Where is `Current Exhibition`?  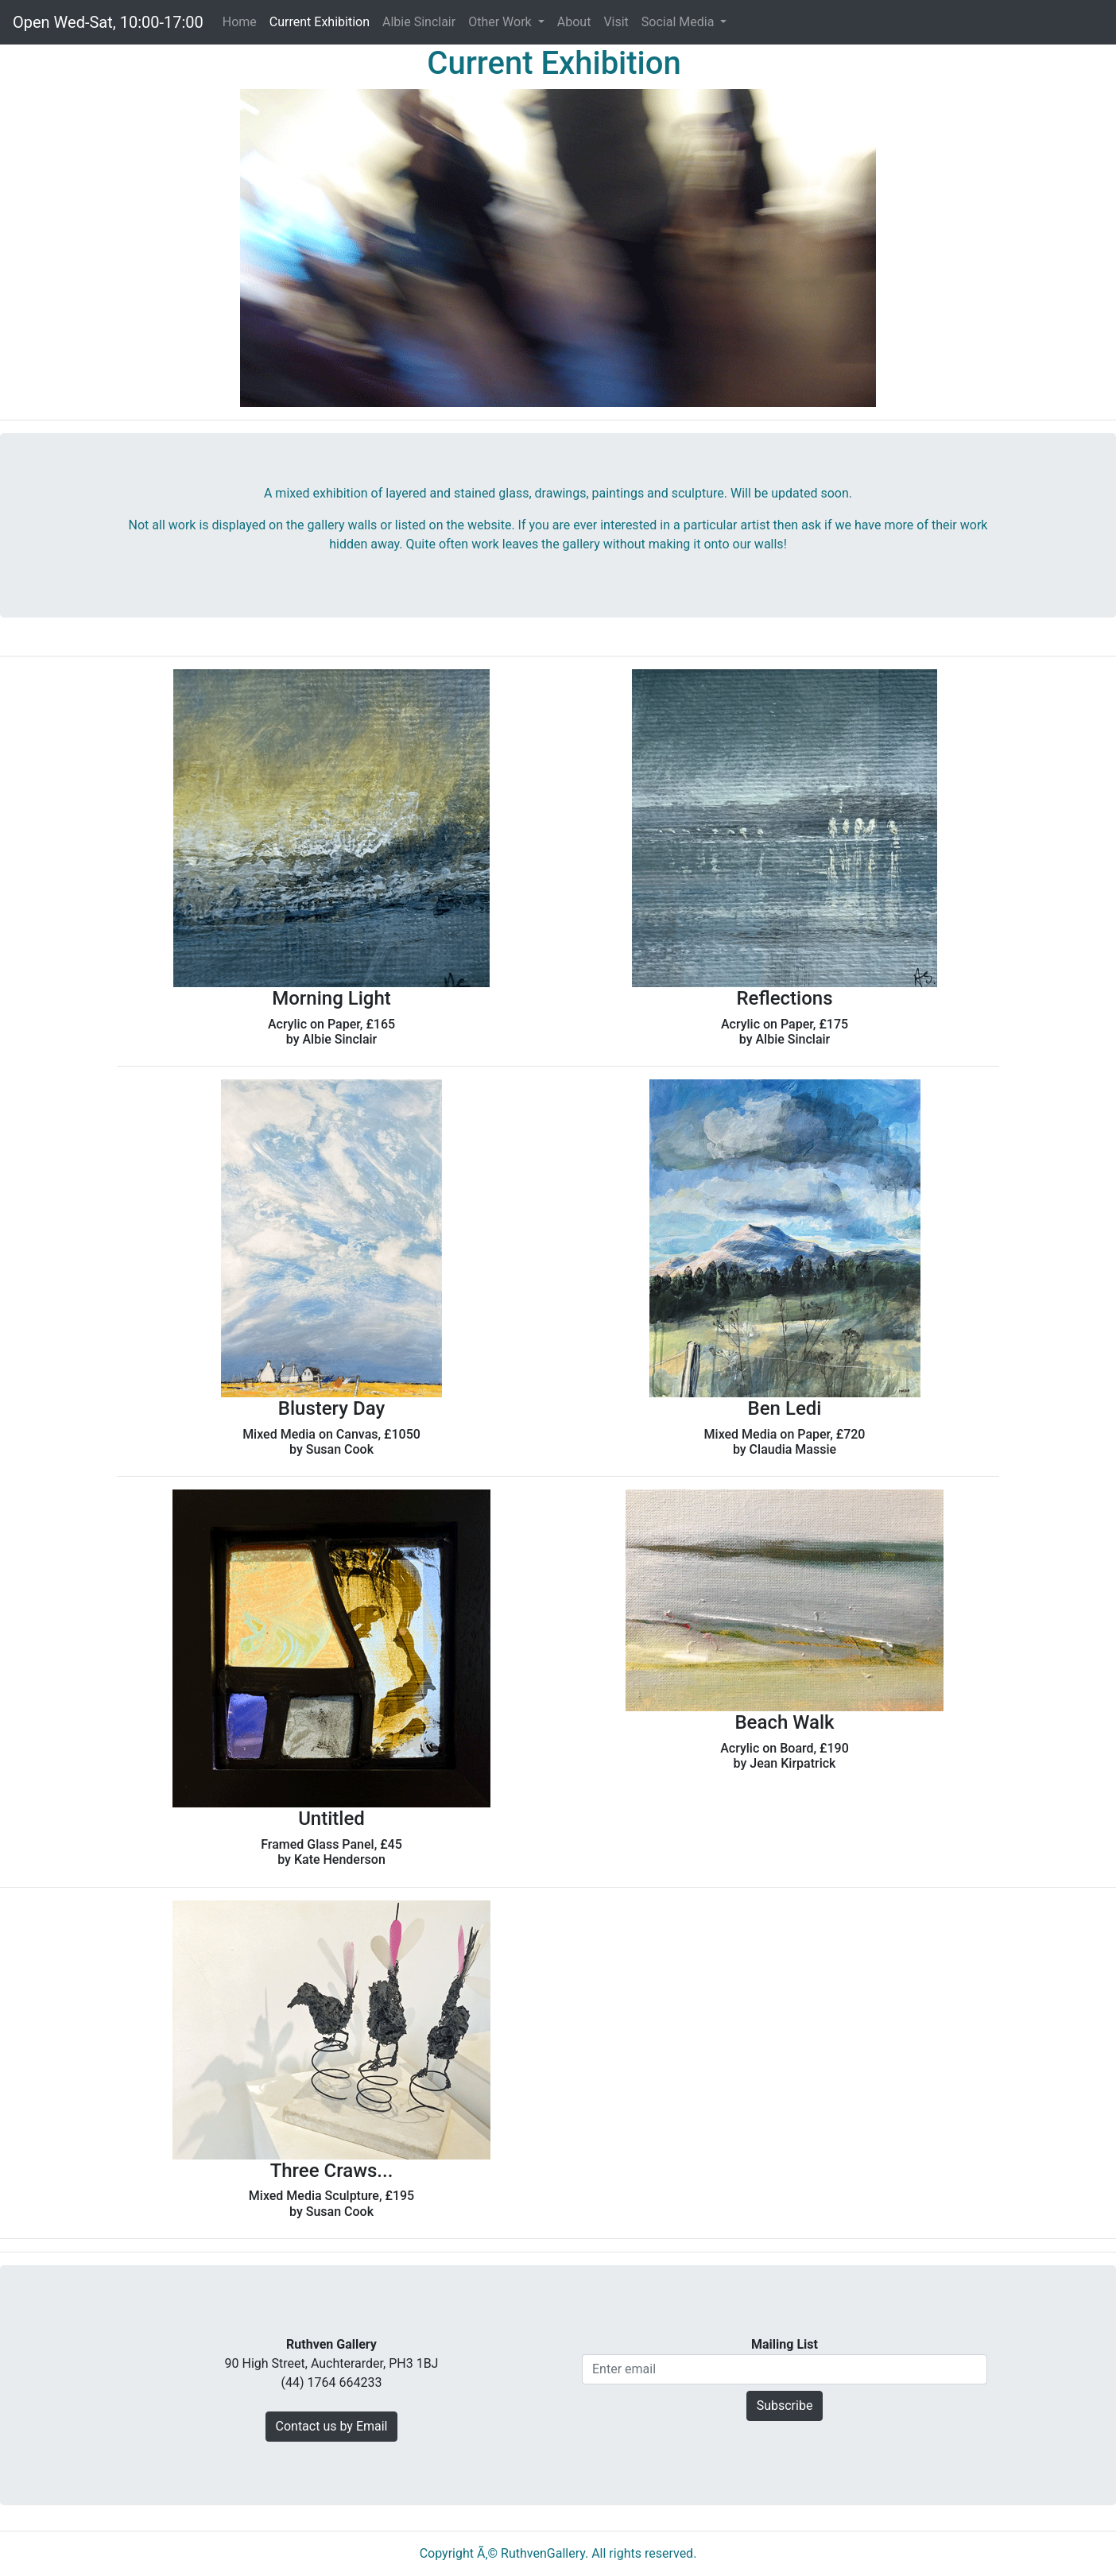 Current Exhibition is located at coordinates (319, 21).